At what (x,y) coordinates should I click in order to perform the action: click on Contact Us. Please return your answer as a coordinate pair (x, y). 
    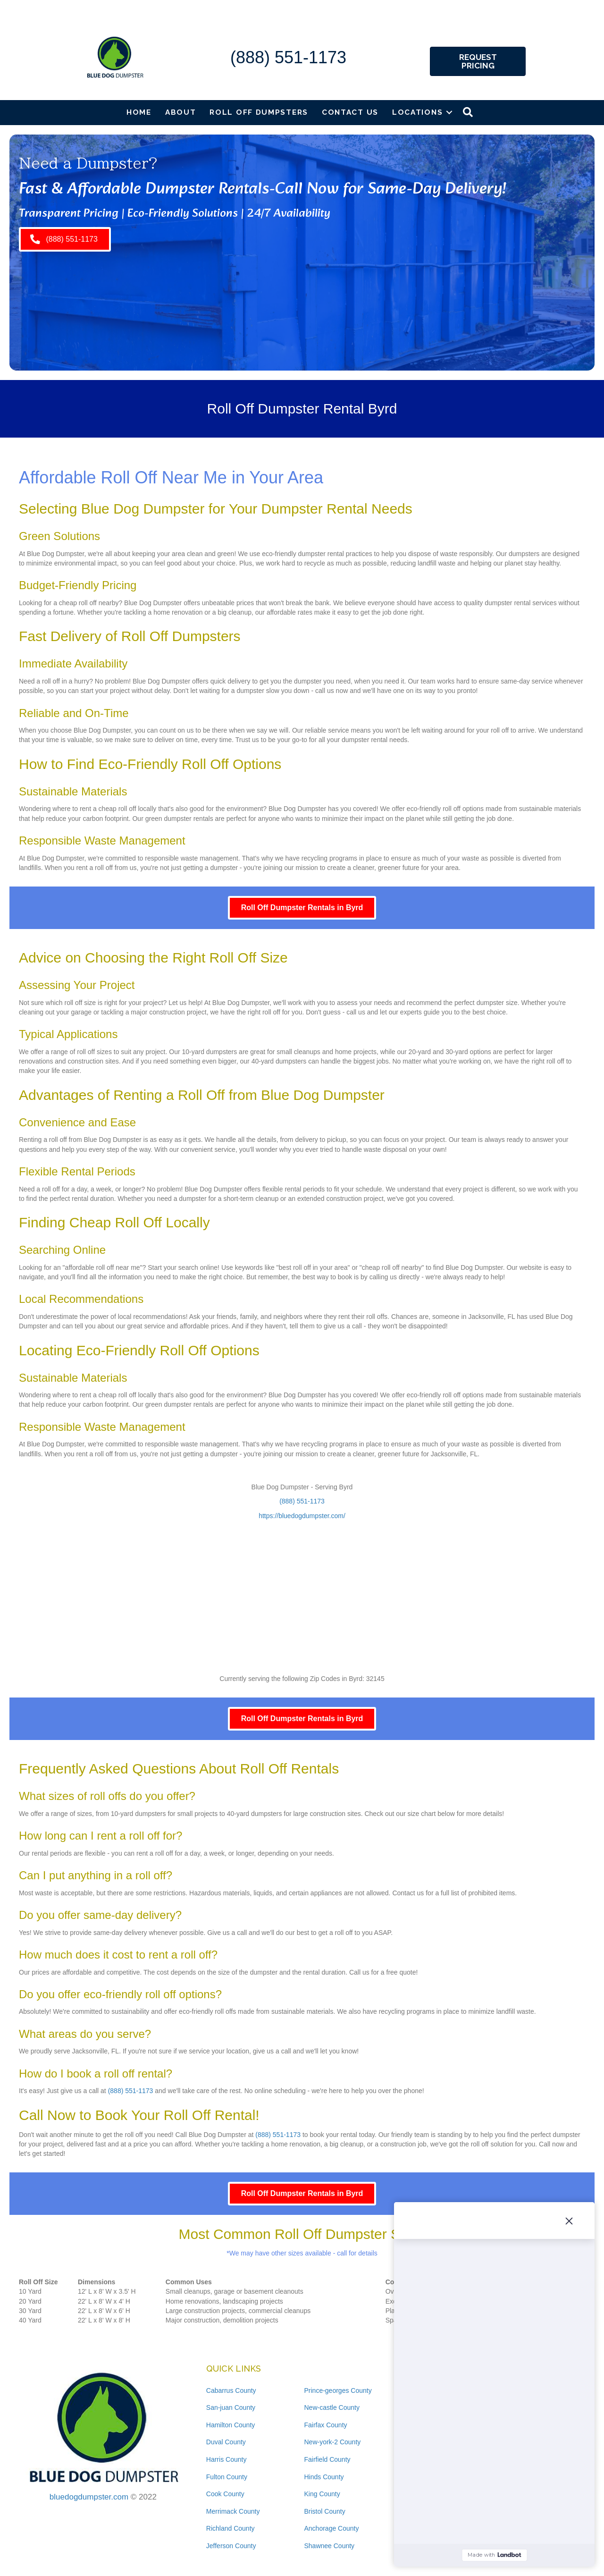
    Looking at the image, I should click on (350, 112).